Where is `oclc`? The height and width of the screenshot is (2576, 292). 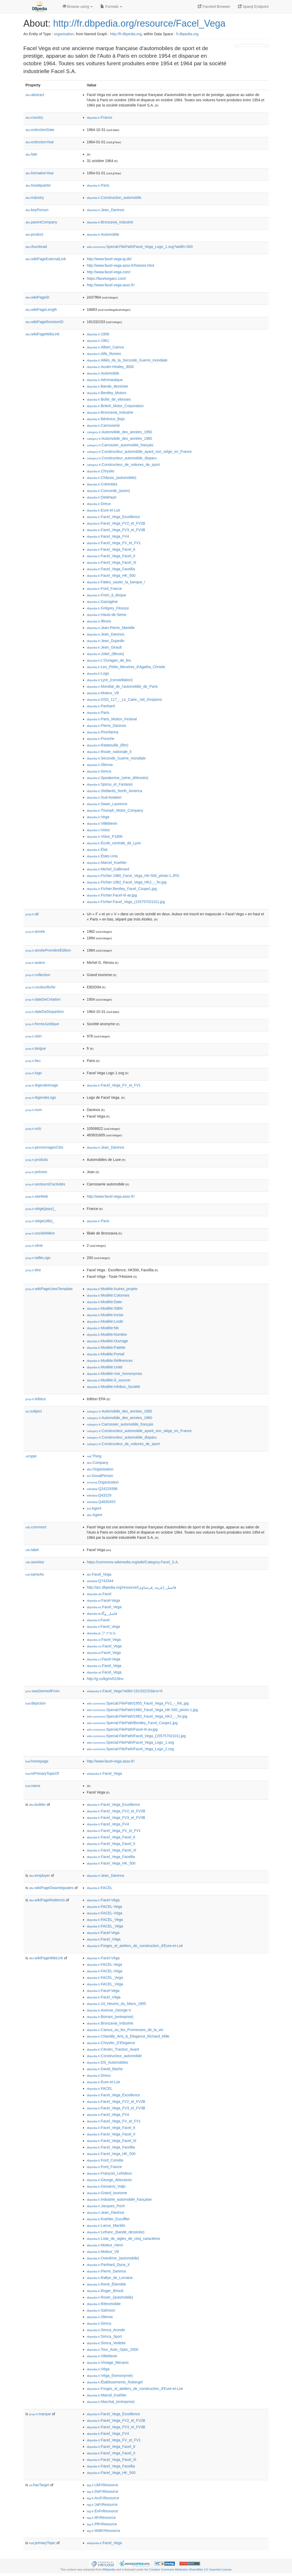
oclc is located at coordinates (33, 1128).